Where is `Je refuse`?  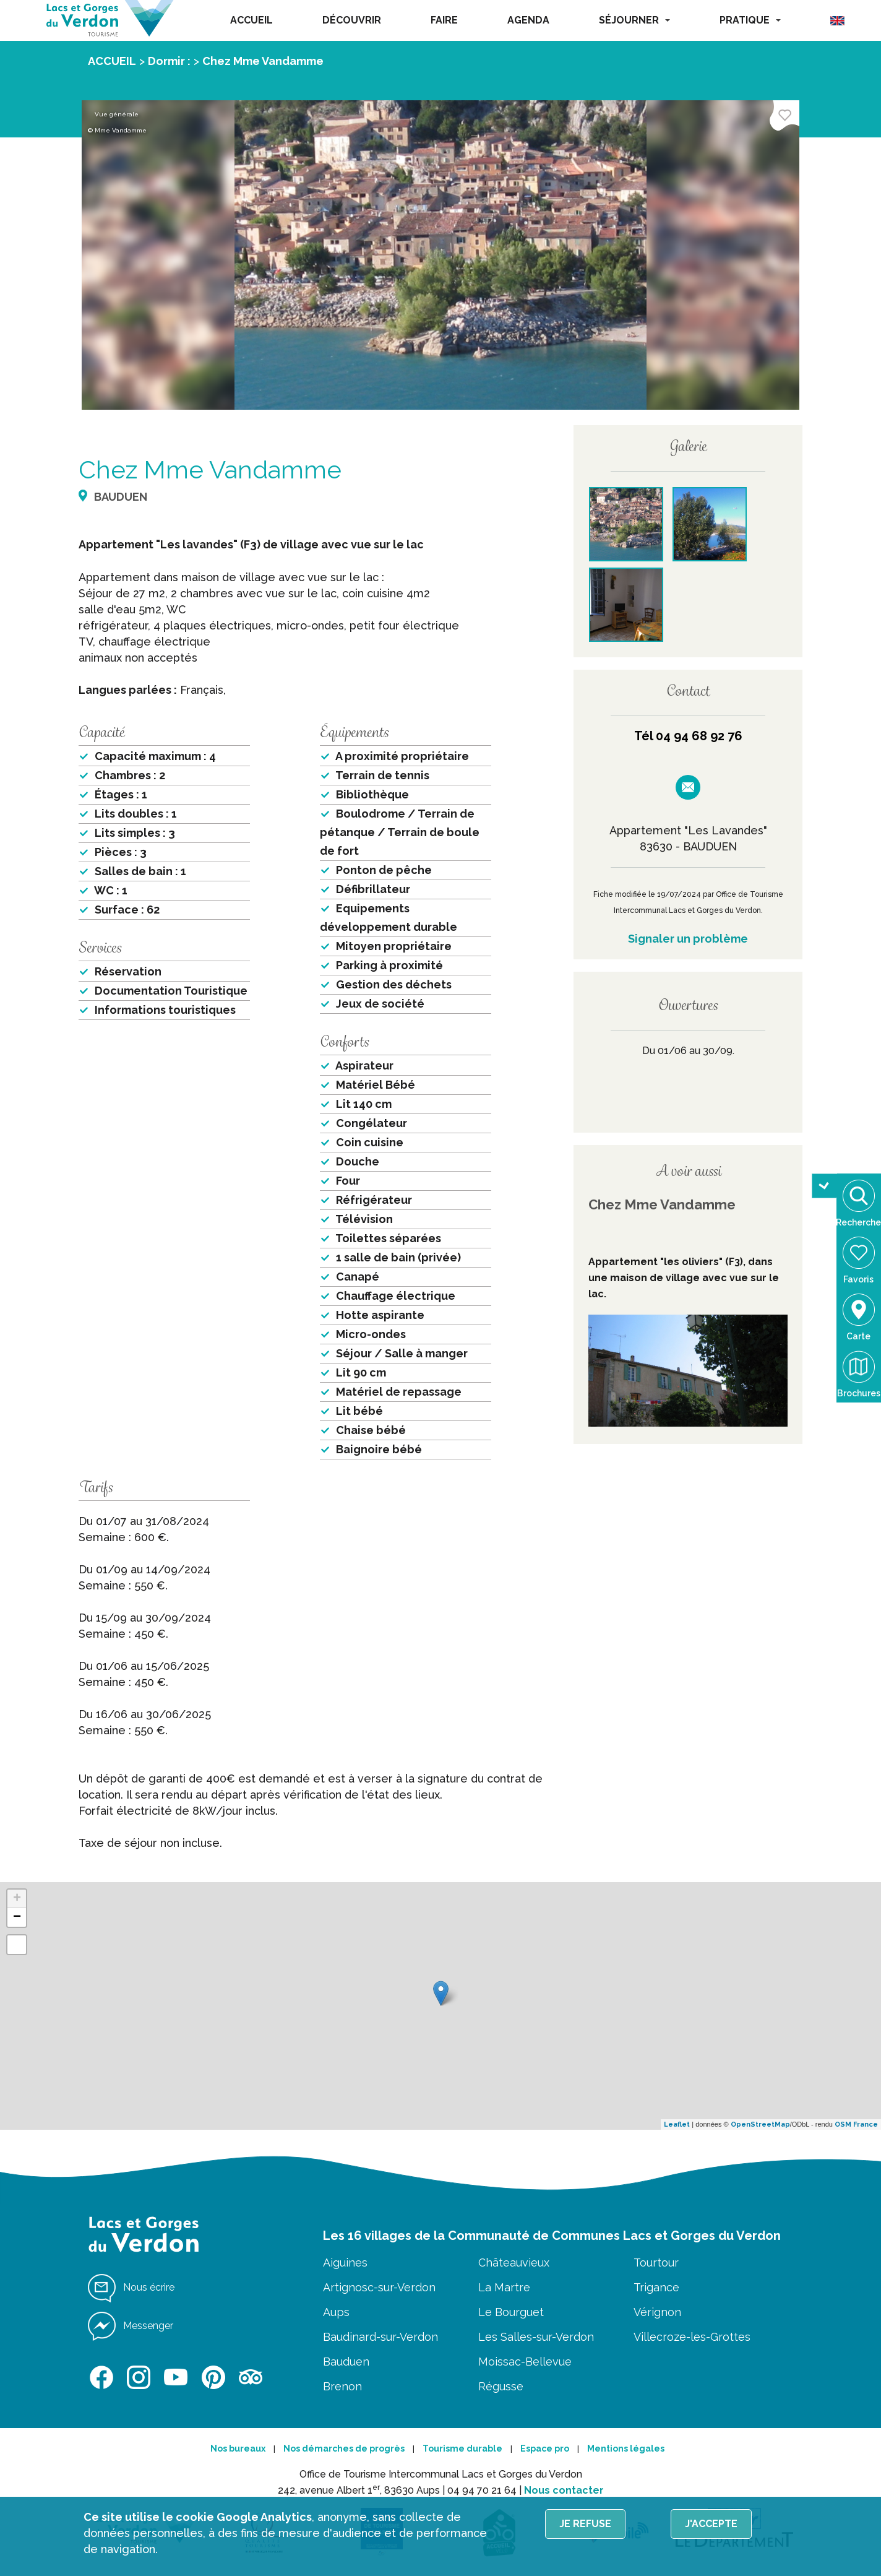
Je refuse is located at coordinates (585, 2524).